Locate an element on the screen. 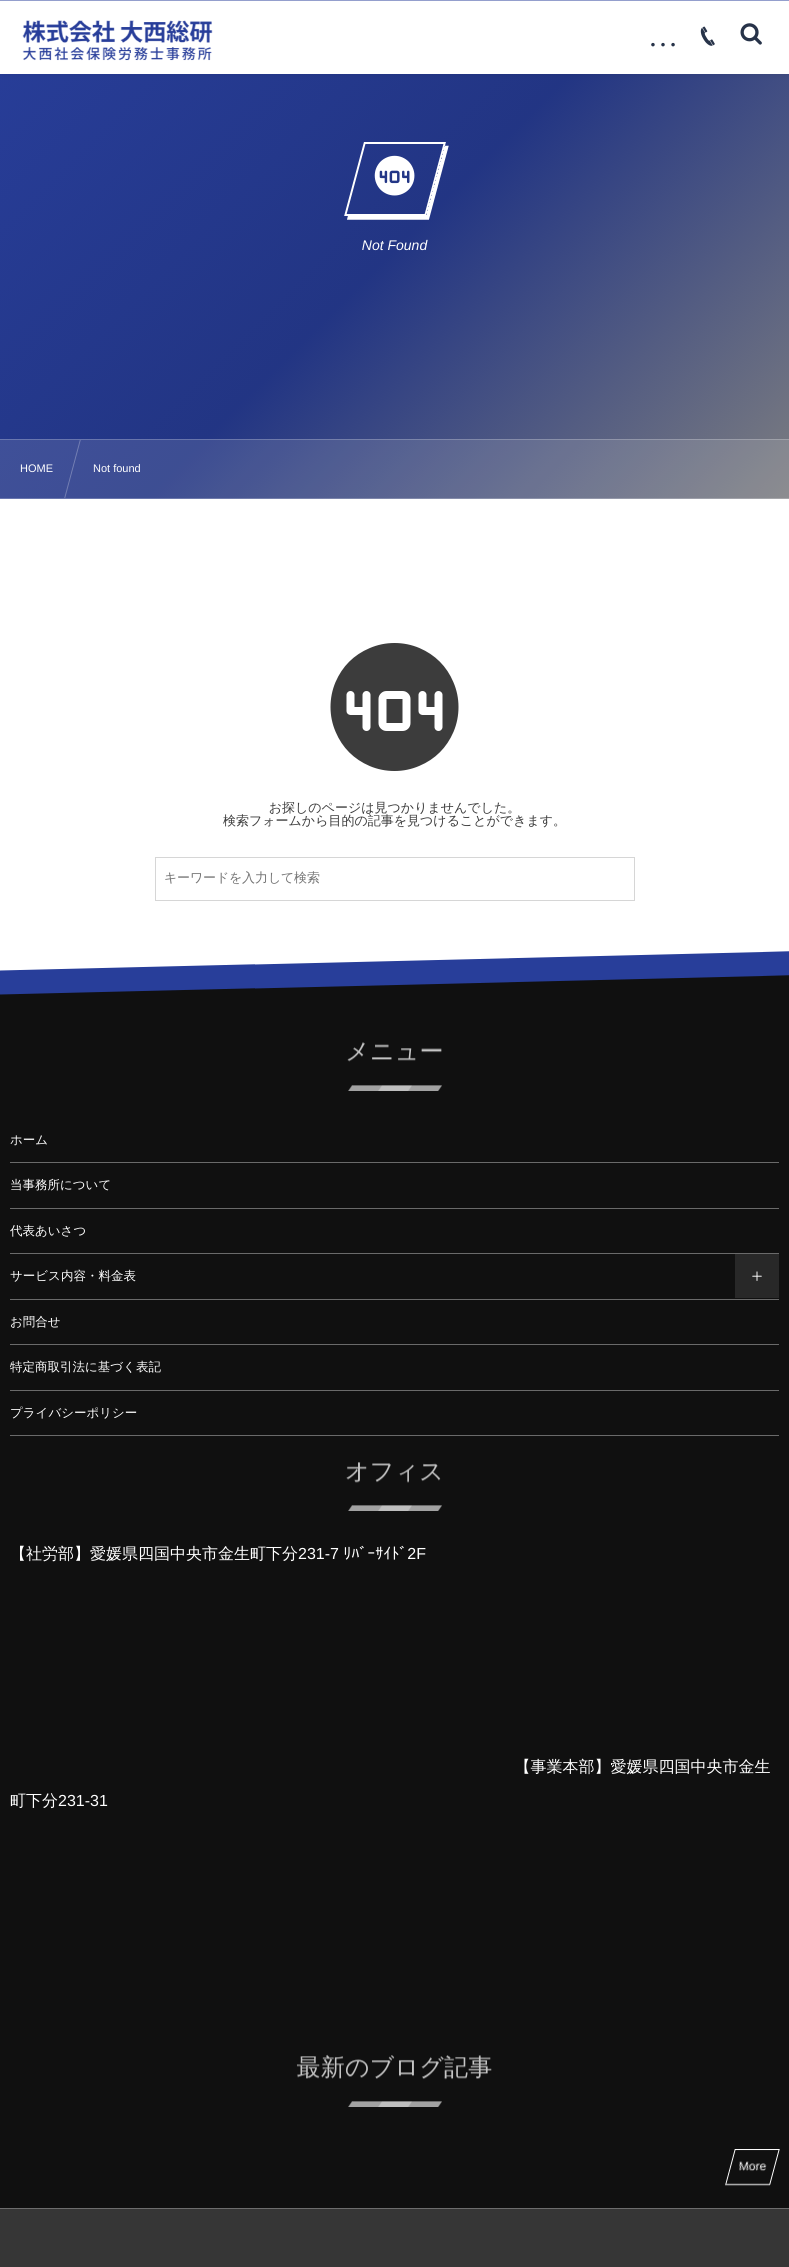  代表あいさつ is located at coordinates (48, 1231).